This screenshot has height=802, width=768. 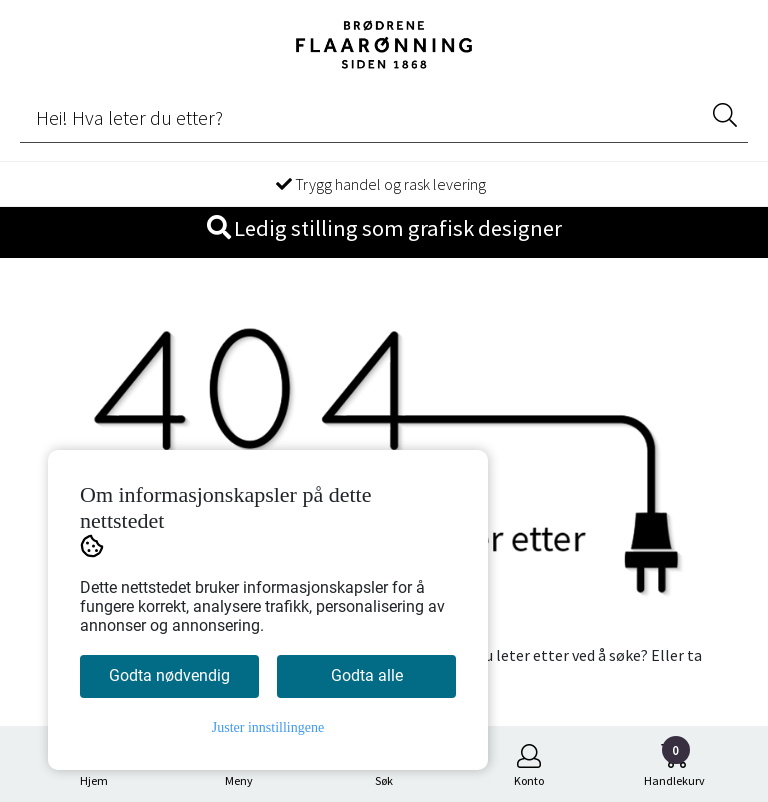 What do you see at coordinates (367, 675) in the screenshot?
I see `Godta alle` at bounding box center [367, 675].